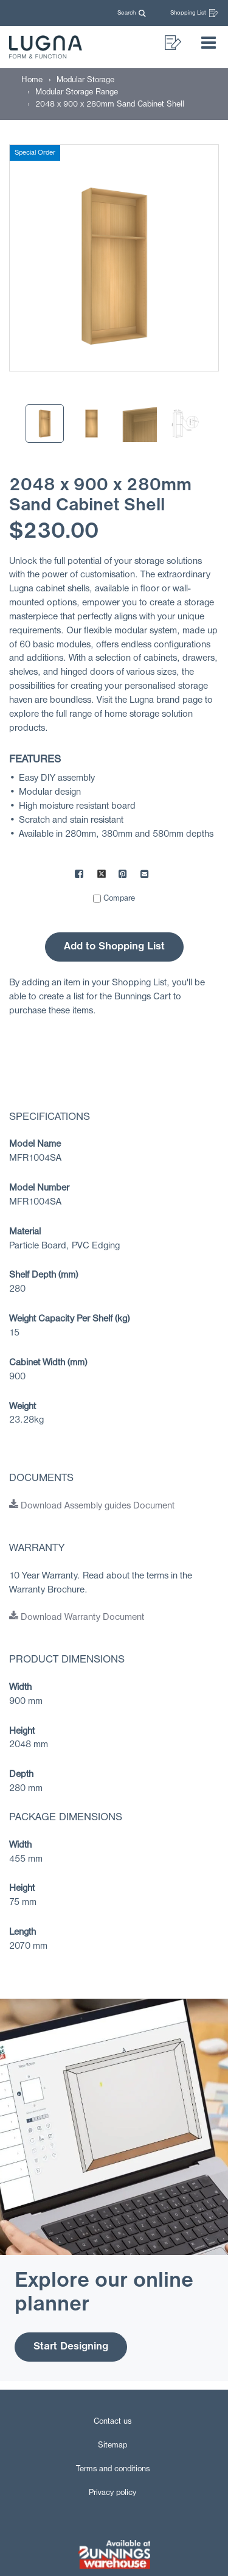 Image resolution: width=228 pixels, height=2576 pixels. Describe the element at coordinates (114, 946) in the screenshot. I see `Add to Shopping List` at that location.